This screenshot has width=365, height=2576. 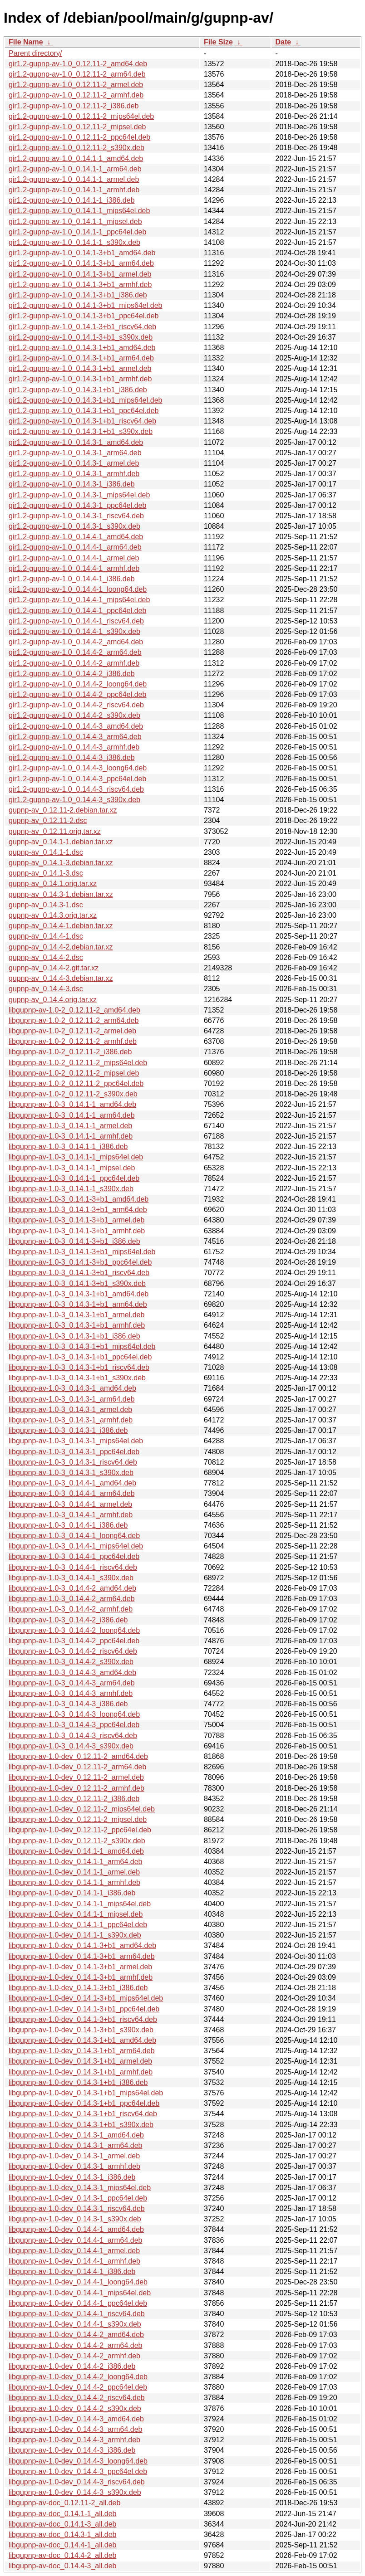 I want to click on libgupnp-av-1.0-dev_0.14.1-1_i386.deb, so click(x=72, y=1893).